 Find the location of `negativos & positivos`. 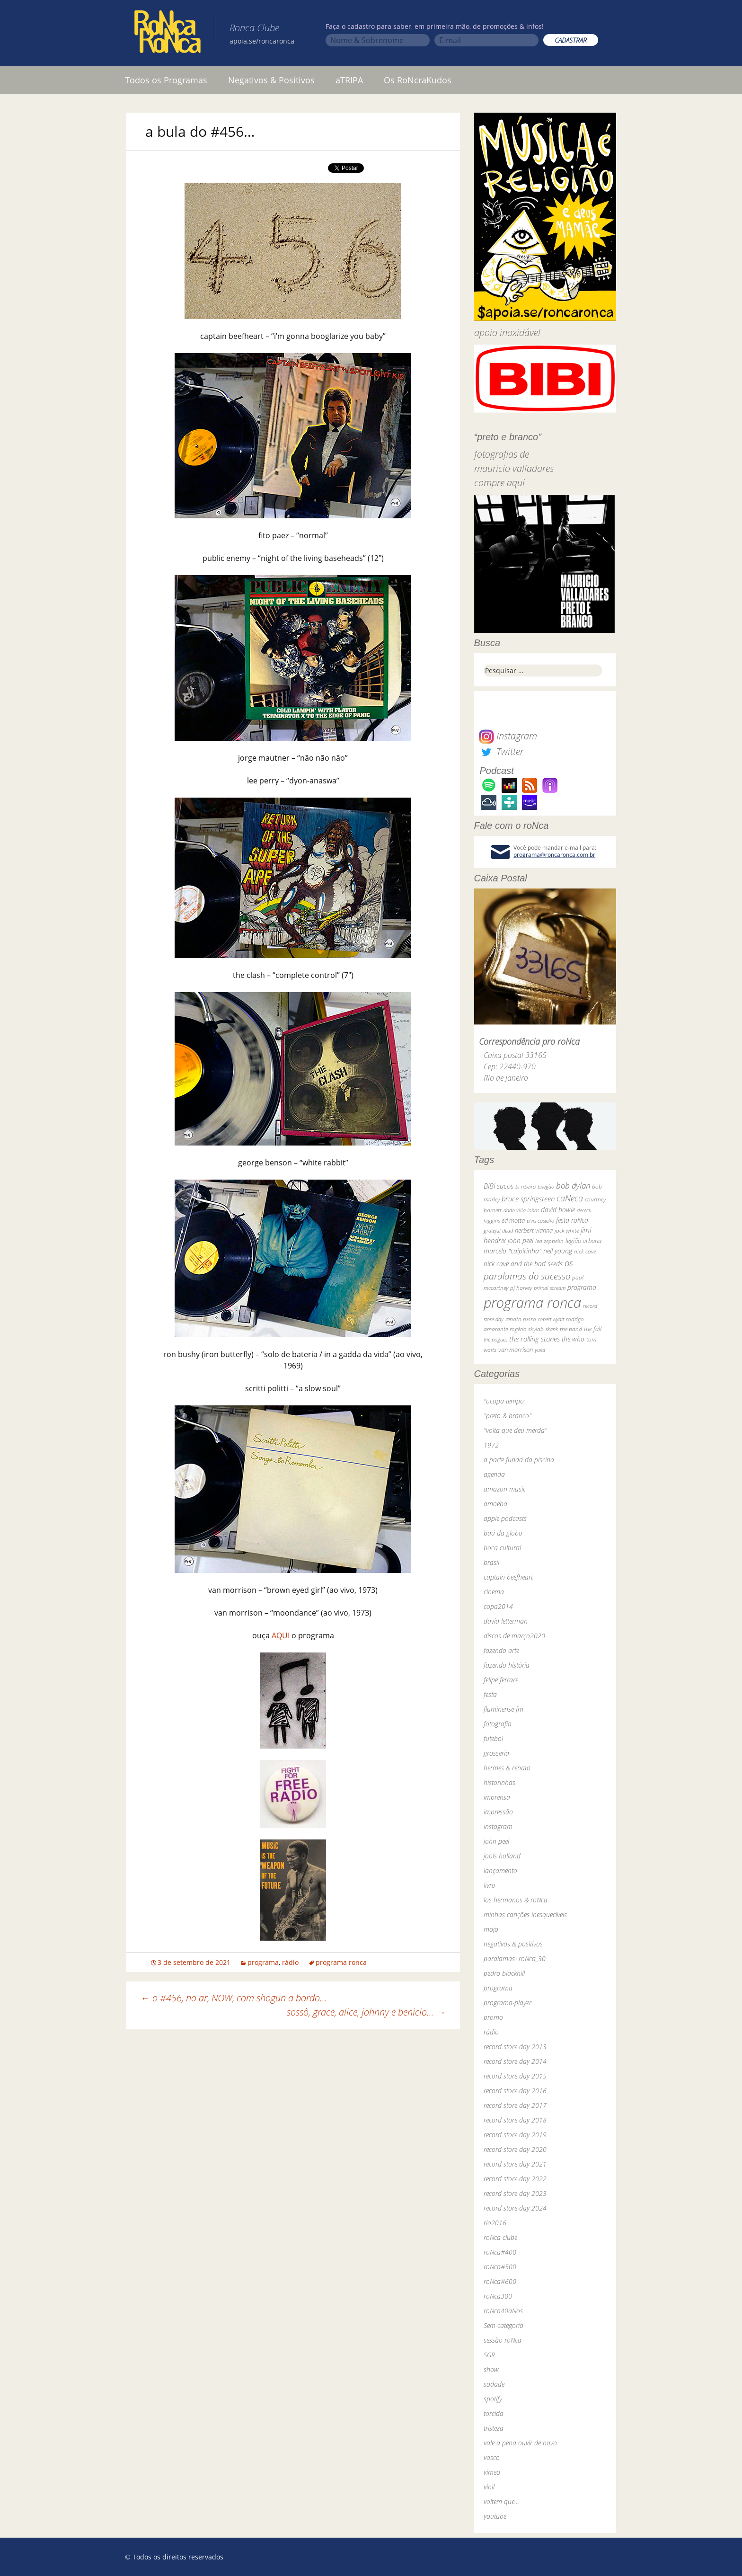

negativos & positivos is located at coordinates (513, 1943).